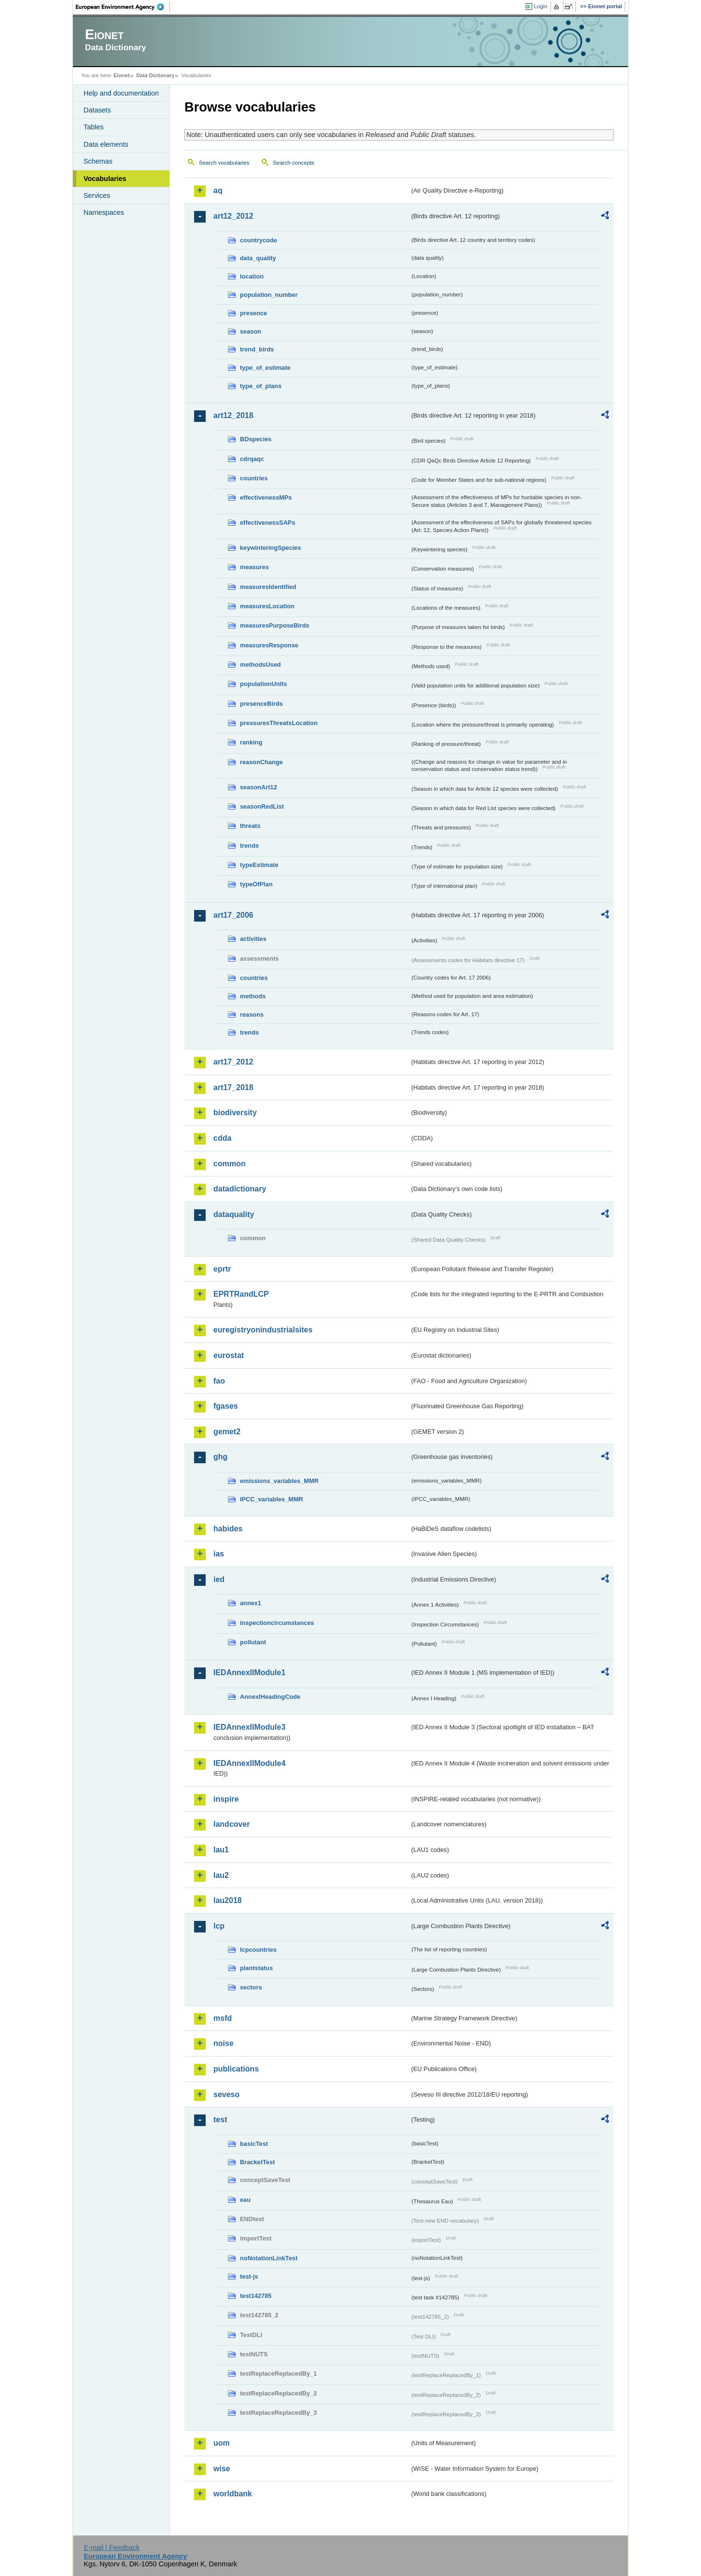 This screenshot has height=2576, width=701. I want to click on uom, so click(221, 2443).